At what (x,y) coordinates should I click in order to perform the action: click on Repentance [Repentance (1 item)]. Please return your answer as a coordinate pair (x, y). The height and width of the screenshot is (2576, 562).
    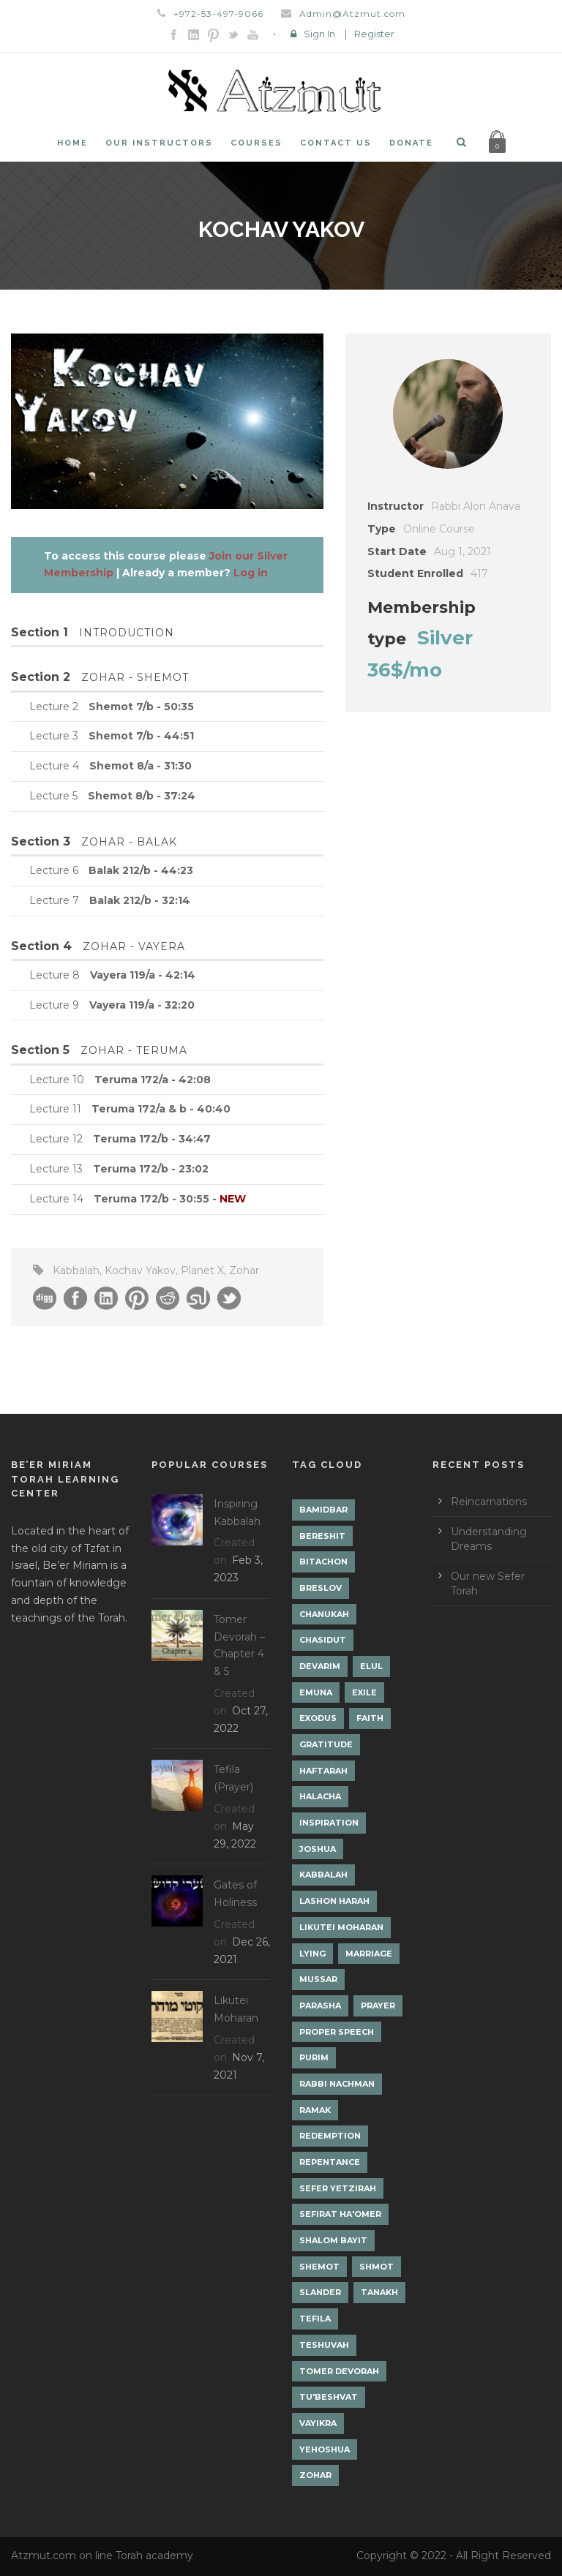
    Looking at the image, I should click on (329, 2162).